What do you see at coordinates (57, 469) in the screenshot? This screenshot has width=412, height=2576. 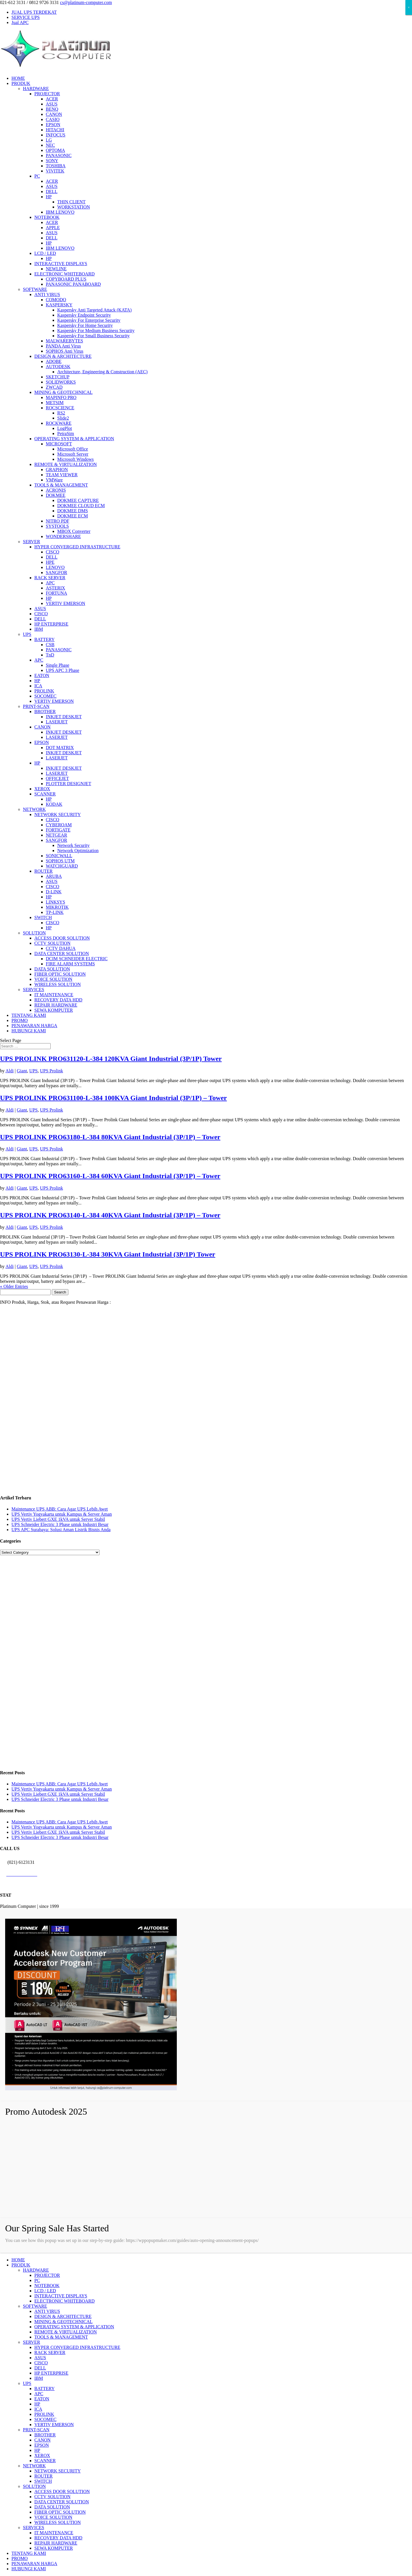 I see `GRAPHON` at bounding box center [57, 469].